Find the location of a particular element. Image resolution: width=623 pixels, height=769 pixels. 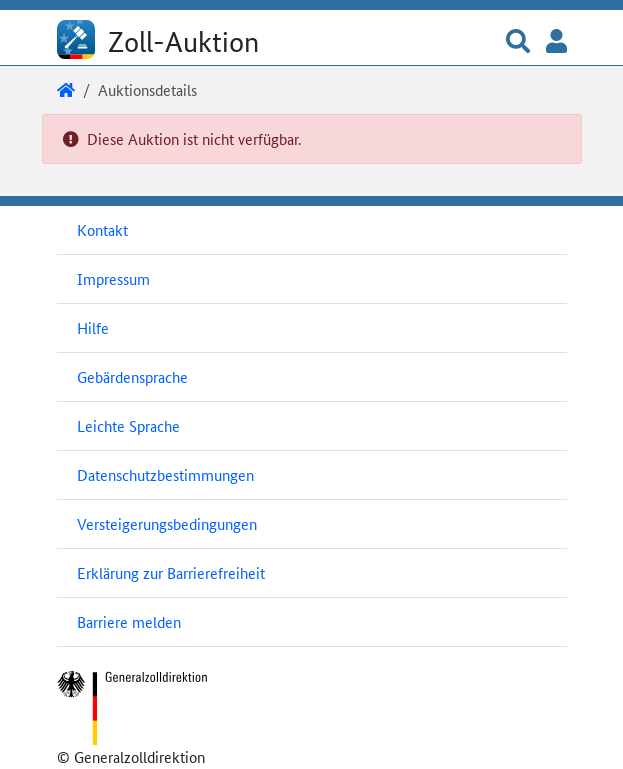

Kontakt is located at coordinates (102, 229).